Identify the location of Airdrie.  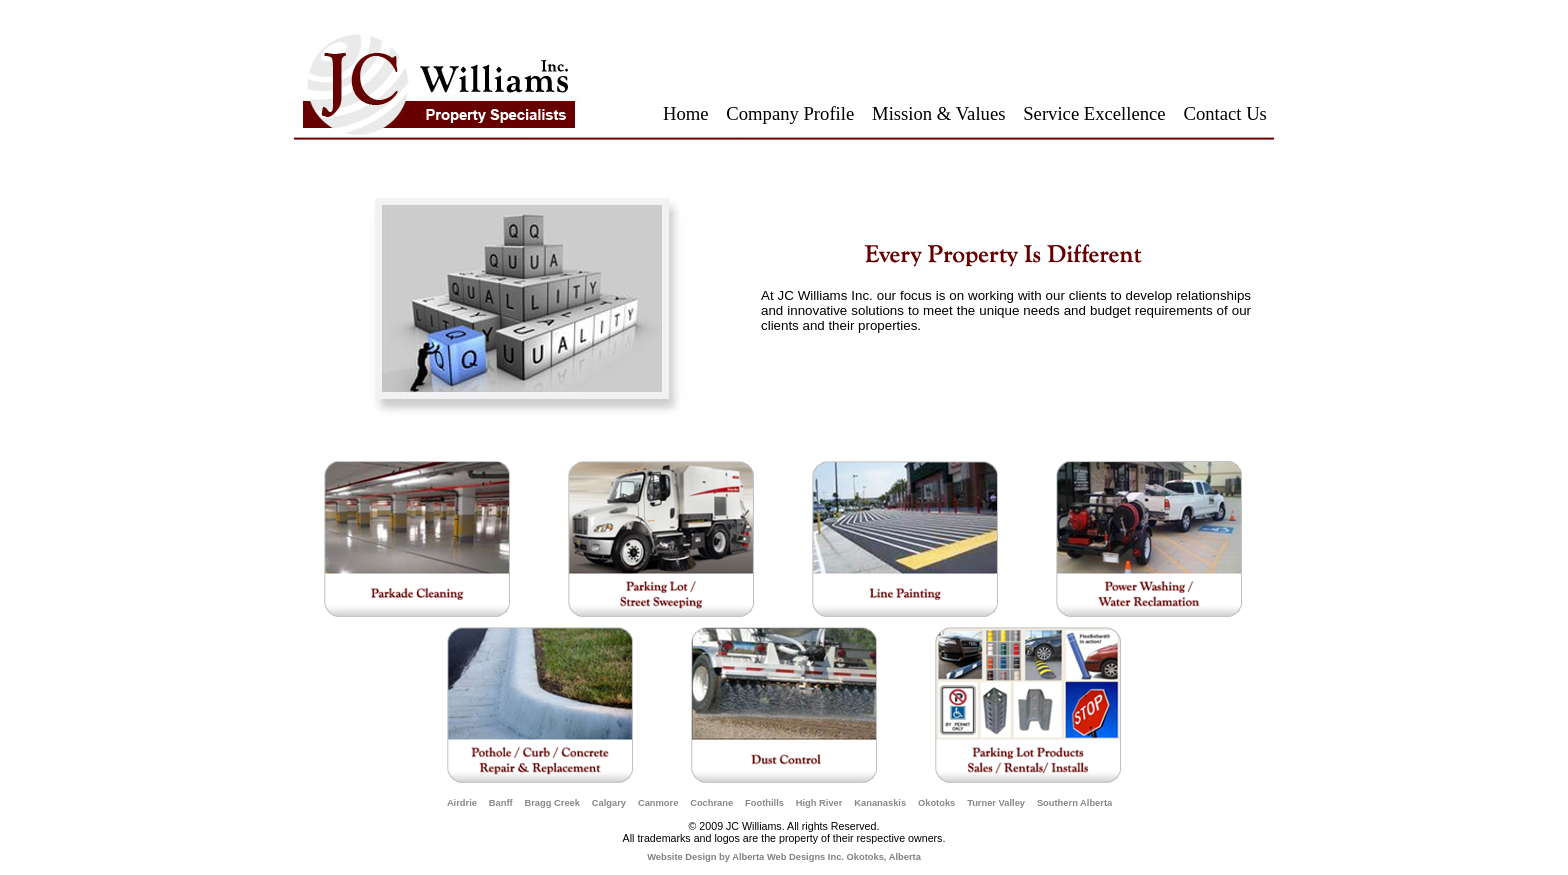
(462, 803).